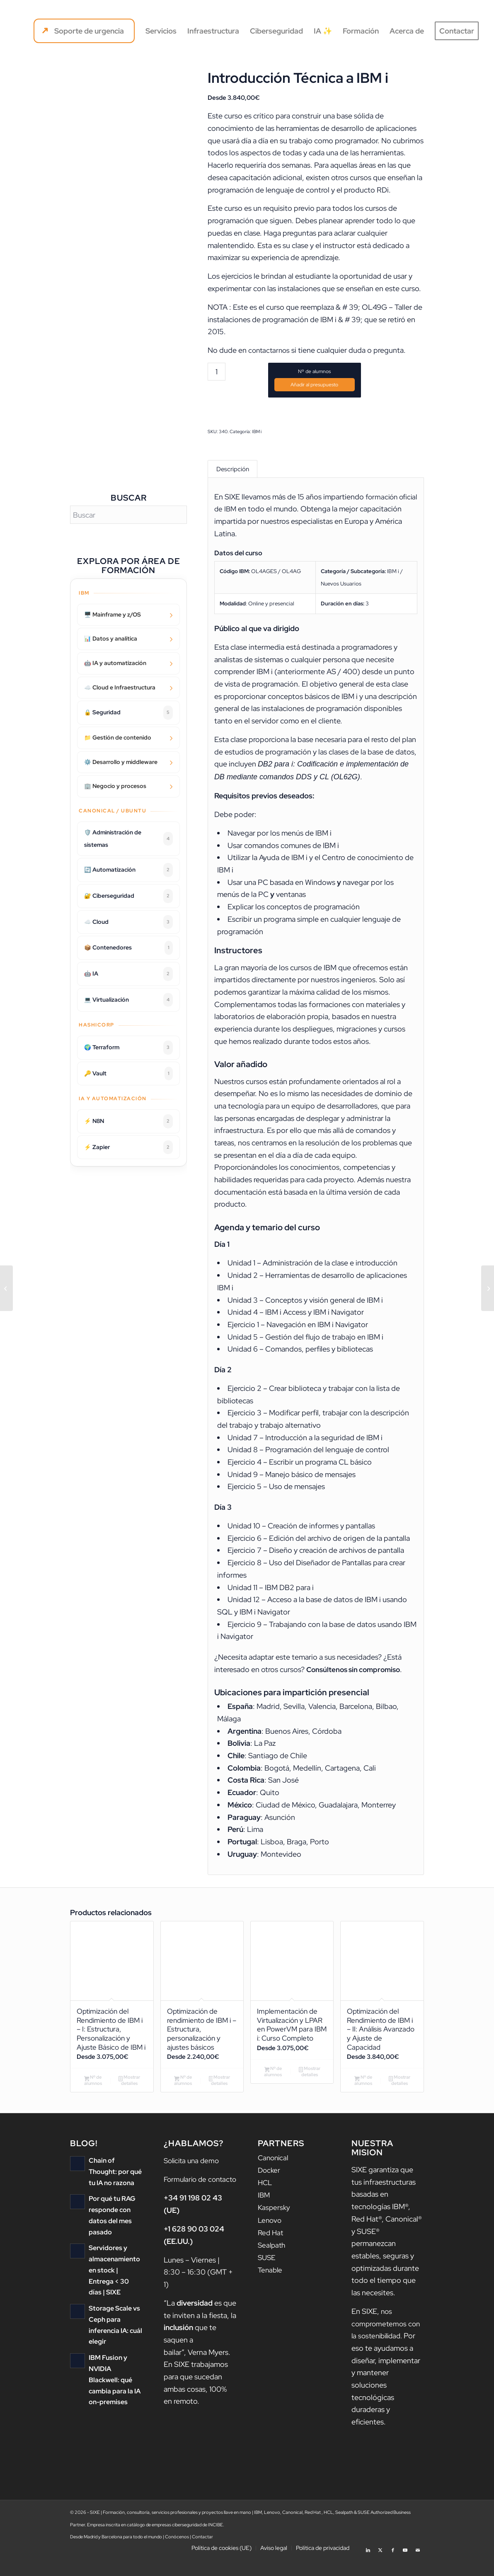 The height and width of the screenshot is (2576, 494). I want to click on Lenovo, so click(270, 2237).